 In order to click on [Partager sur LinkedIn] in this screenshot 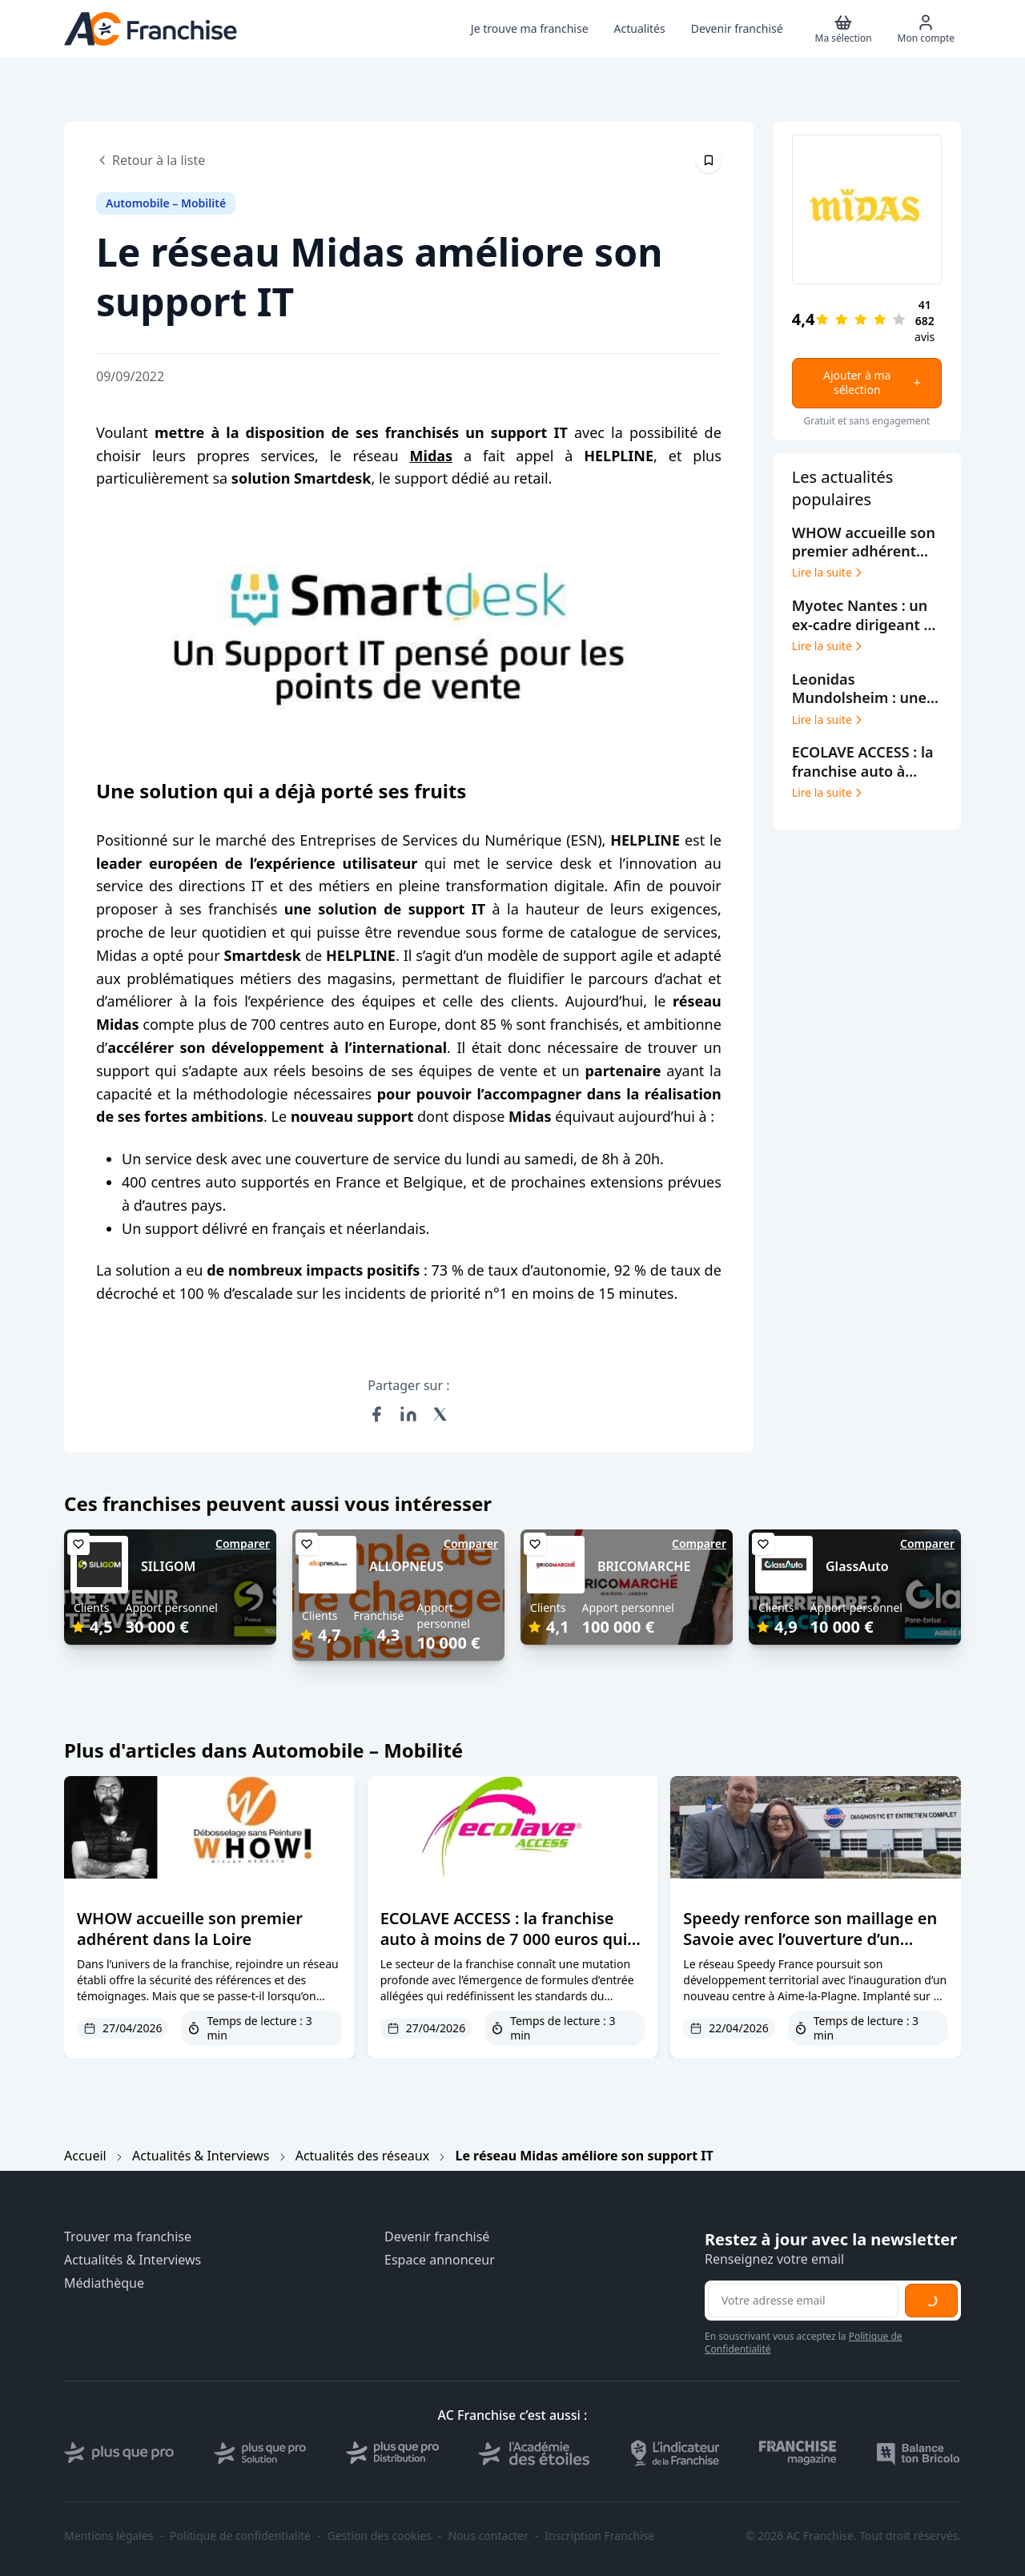, I will do `click(408, 1414)`.